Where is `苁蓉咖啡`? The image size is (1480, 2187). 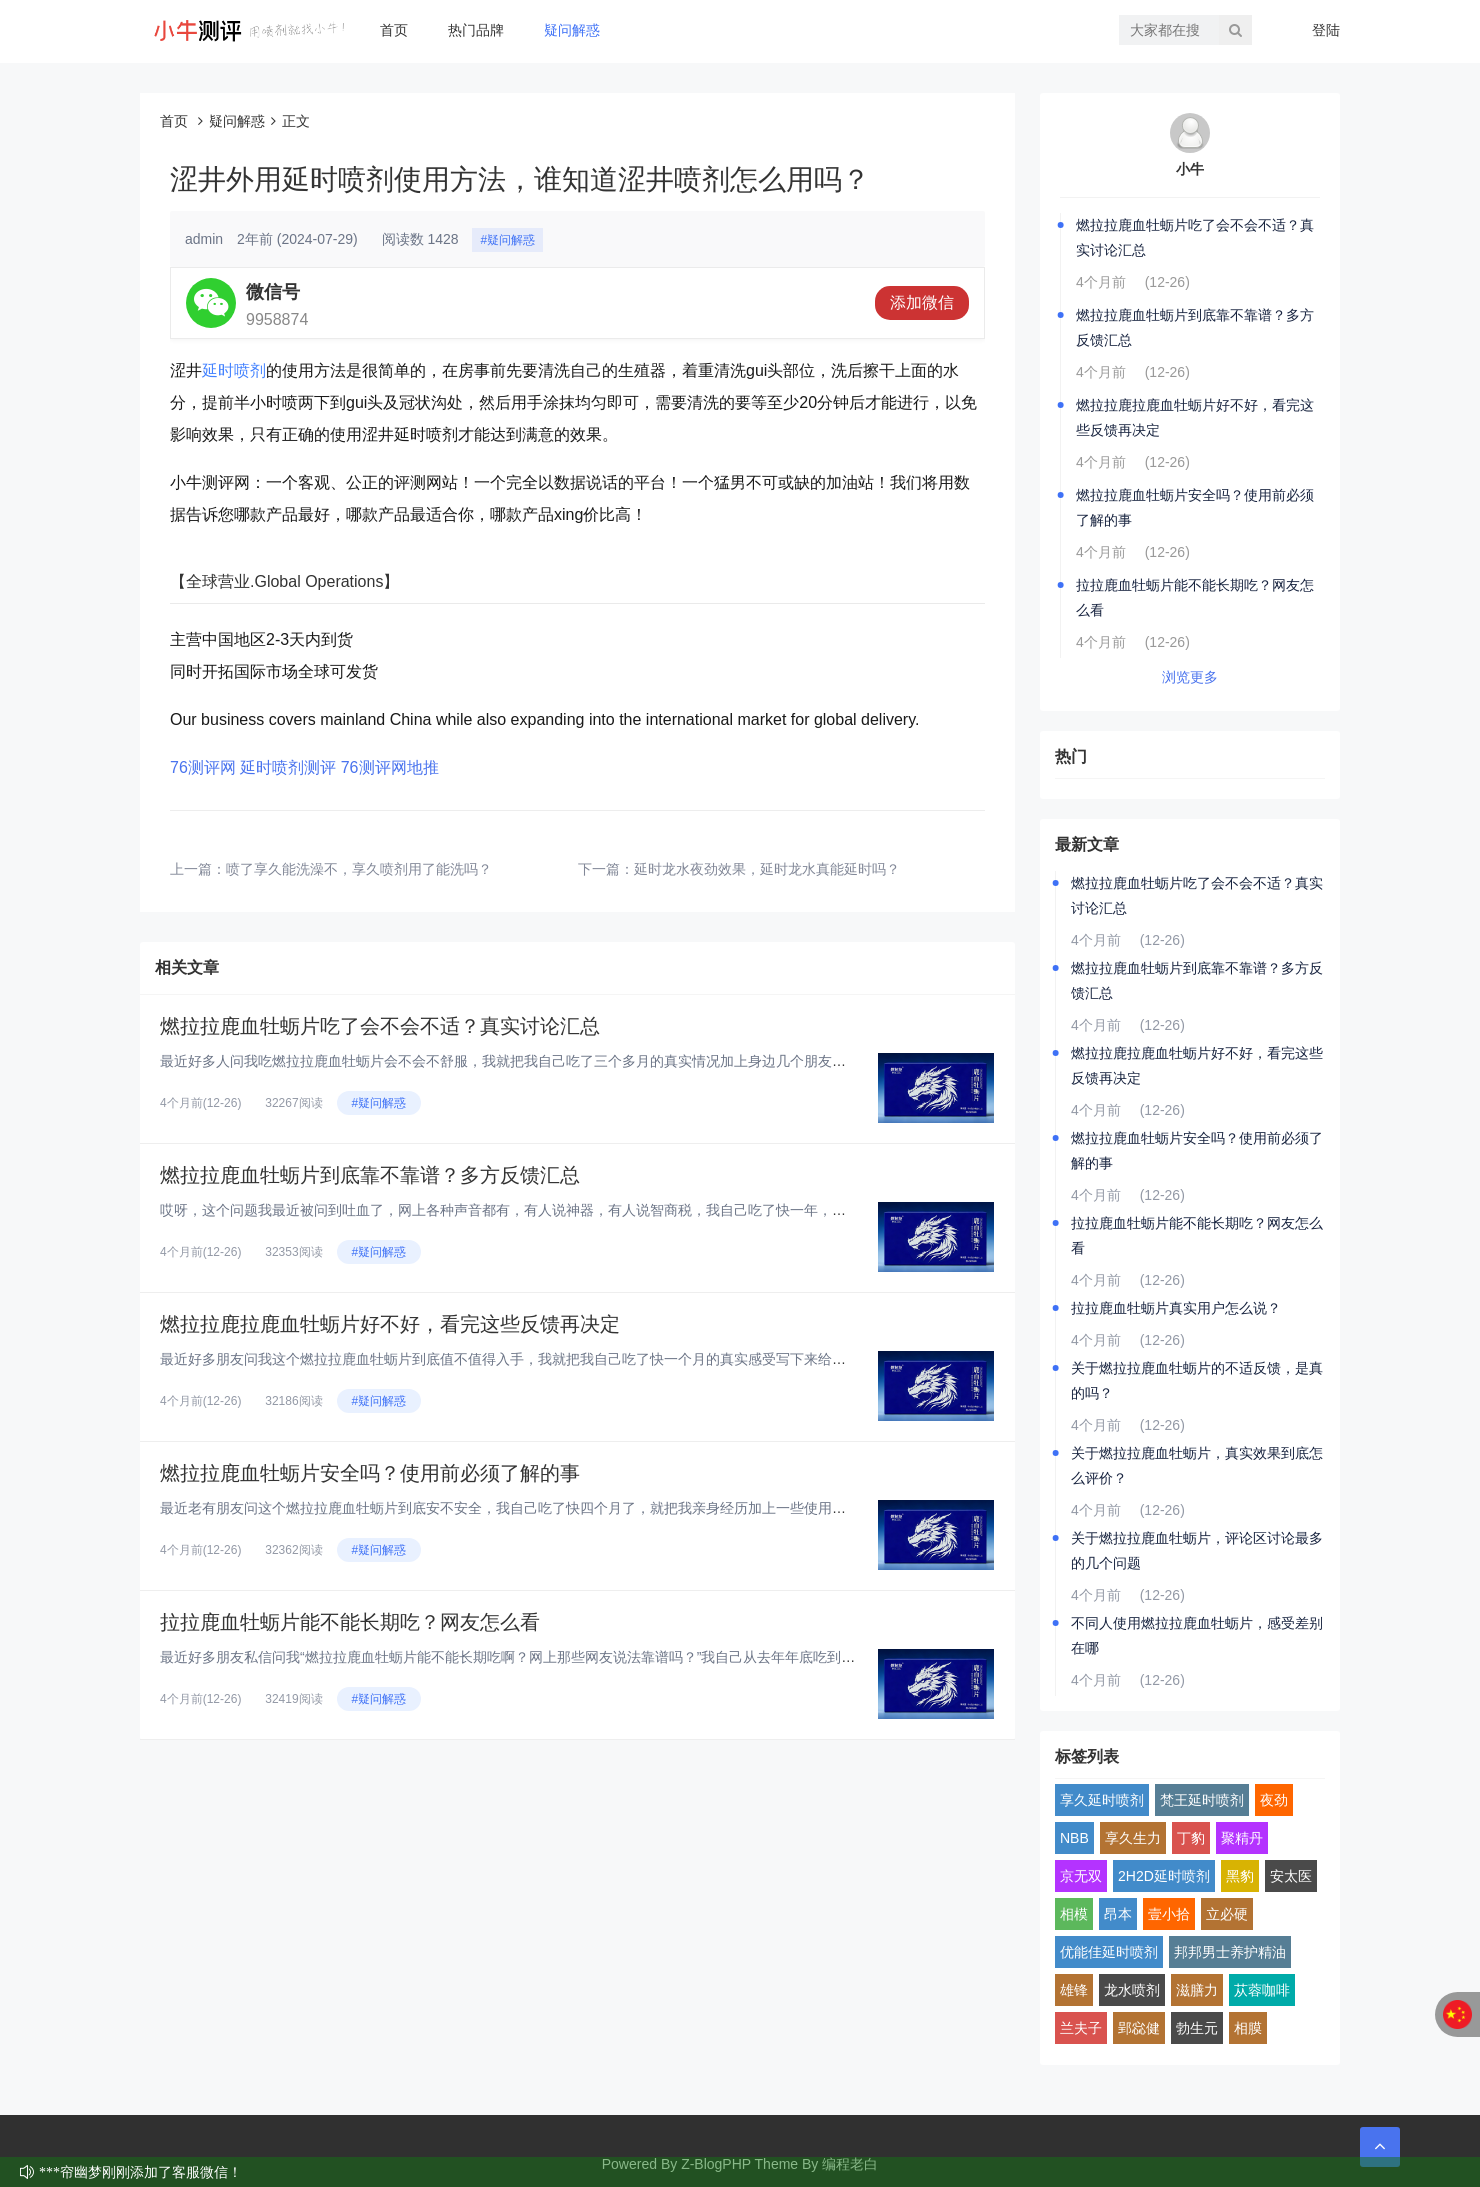
苁蓉咖啡 is located at coordinates (1262, 1990).